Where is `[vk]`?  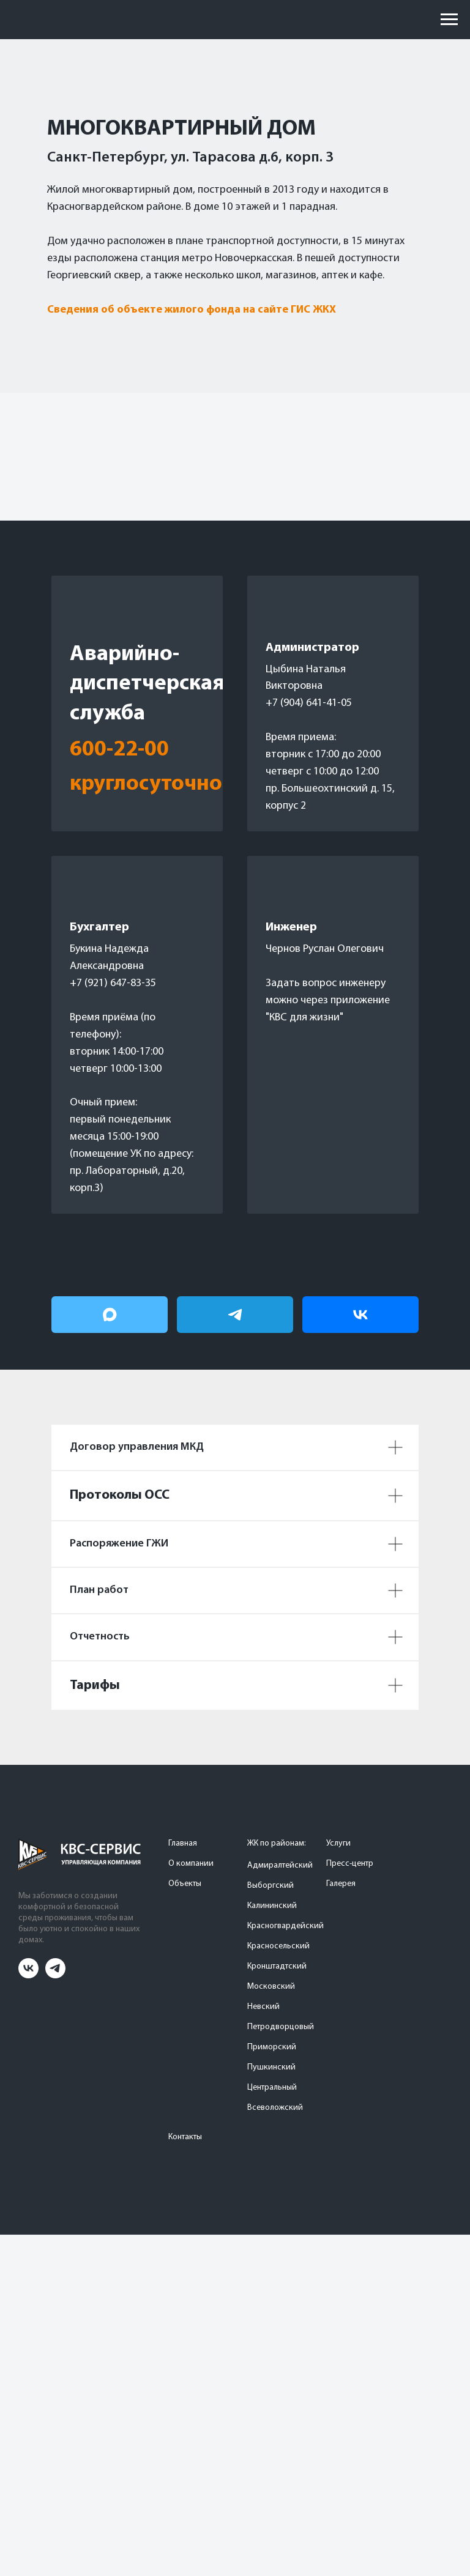 [vk] is located at coordinates (28, 1975).